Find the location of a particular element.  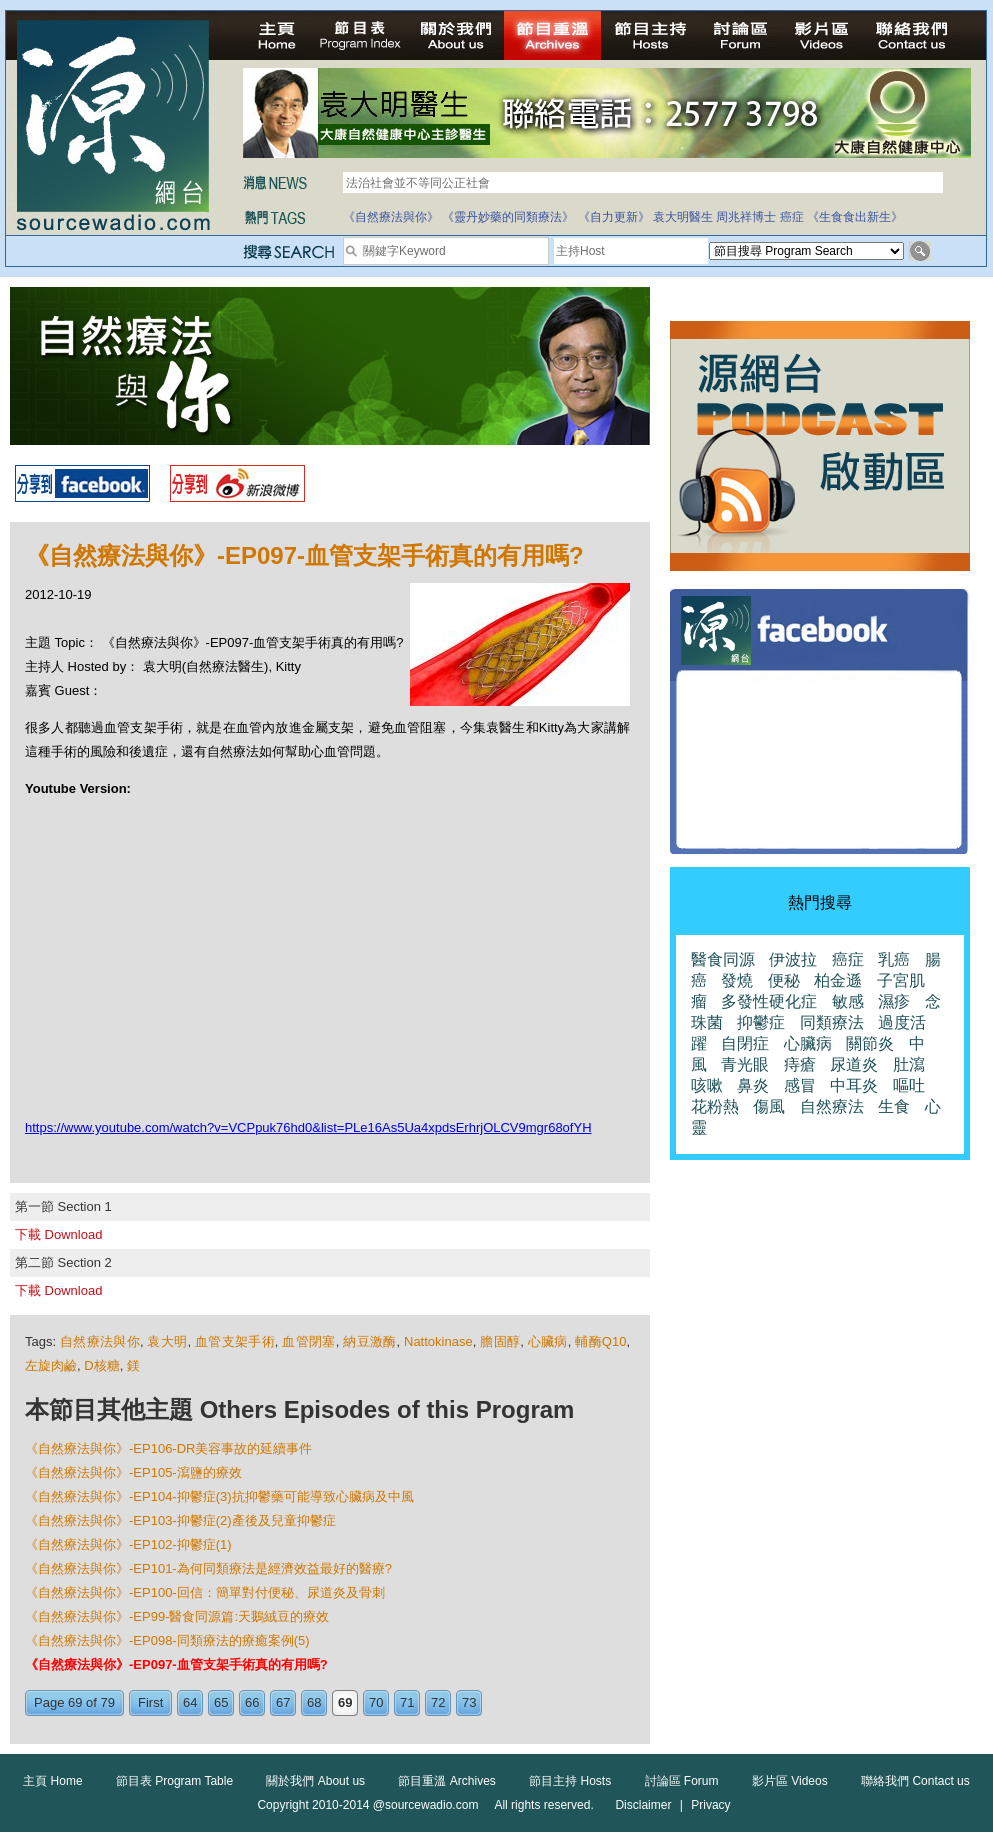

感冒 is located at coordinates (800, 1085).